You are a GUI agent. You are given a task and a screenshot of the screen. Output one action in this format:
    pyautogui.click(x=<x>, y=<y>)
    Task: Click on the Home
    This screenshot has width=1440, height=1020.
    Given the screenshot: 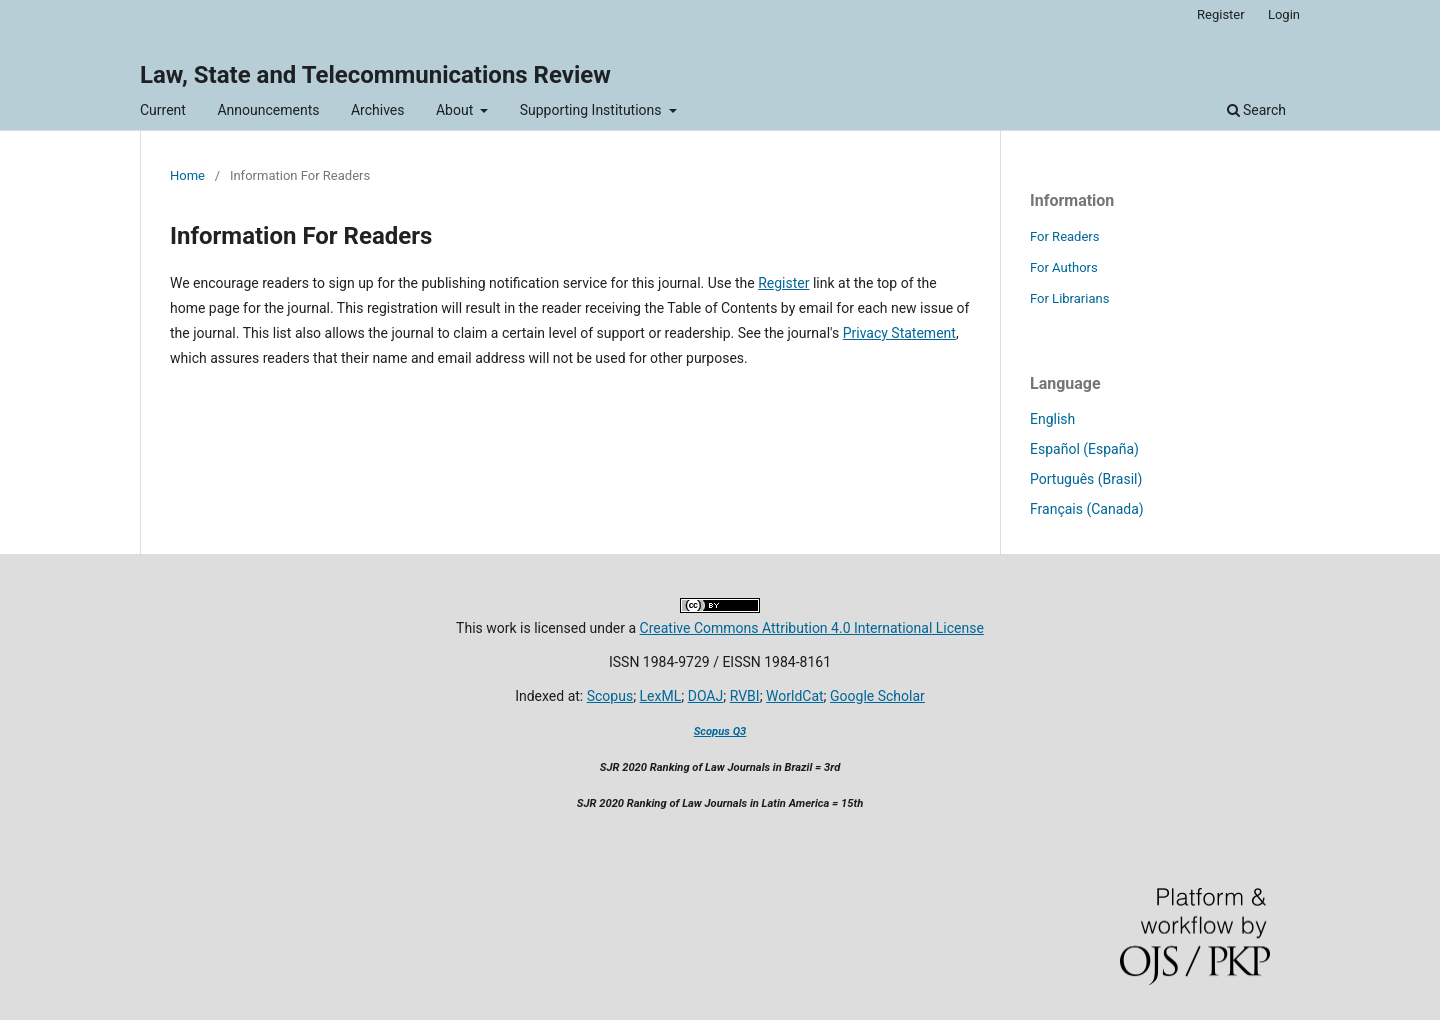 What is the action you would take?
    pyautogui.click(x=187, y=175)
    